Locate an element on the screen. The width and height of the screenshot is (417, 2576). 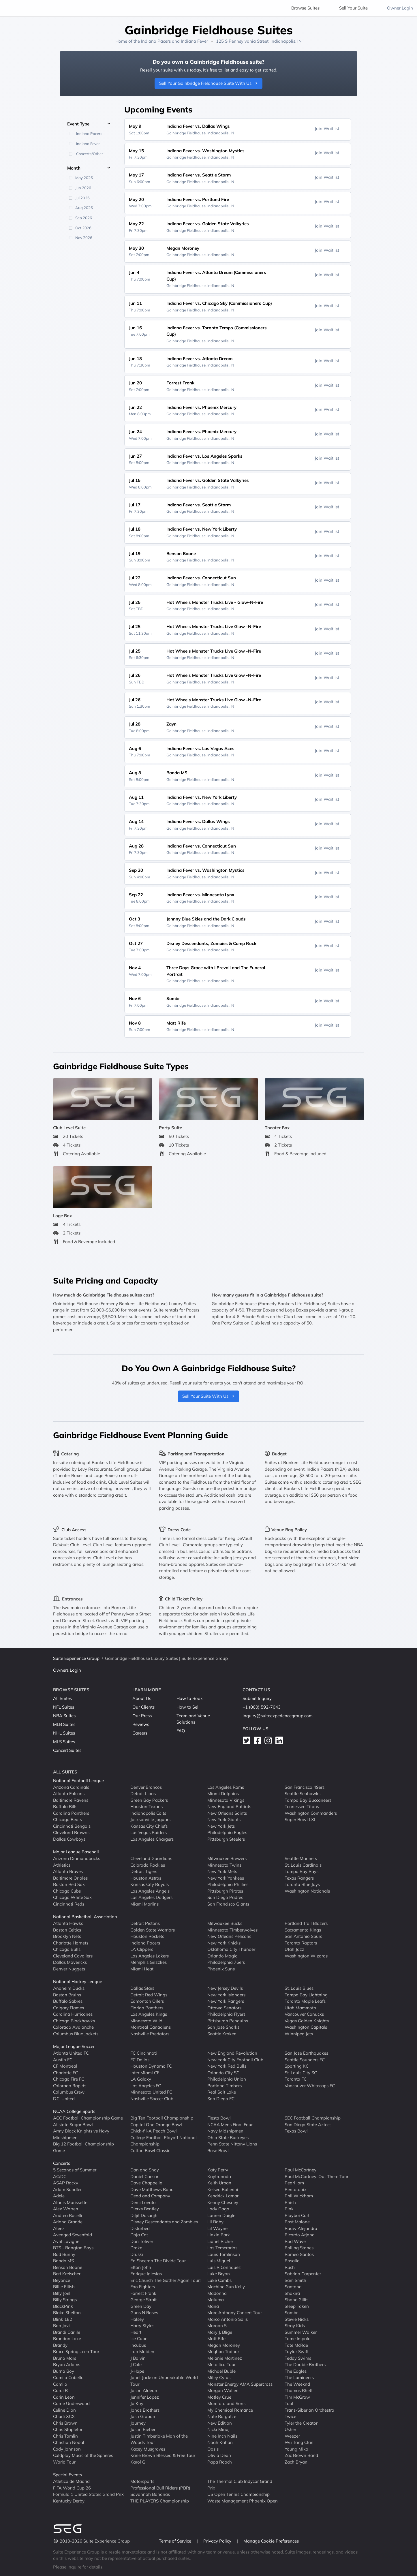
Seattle Seahawks is located at coordinates (302, 1793).